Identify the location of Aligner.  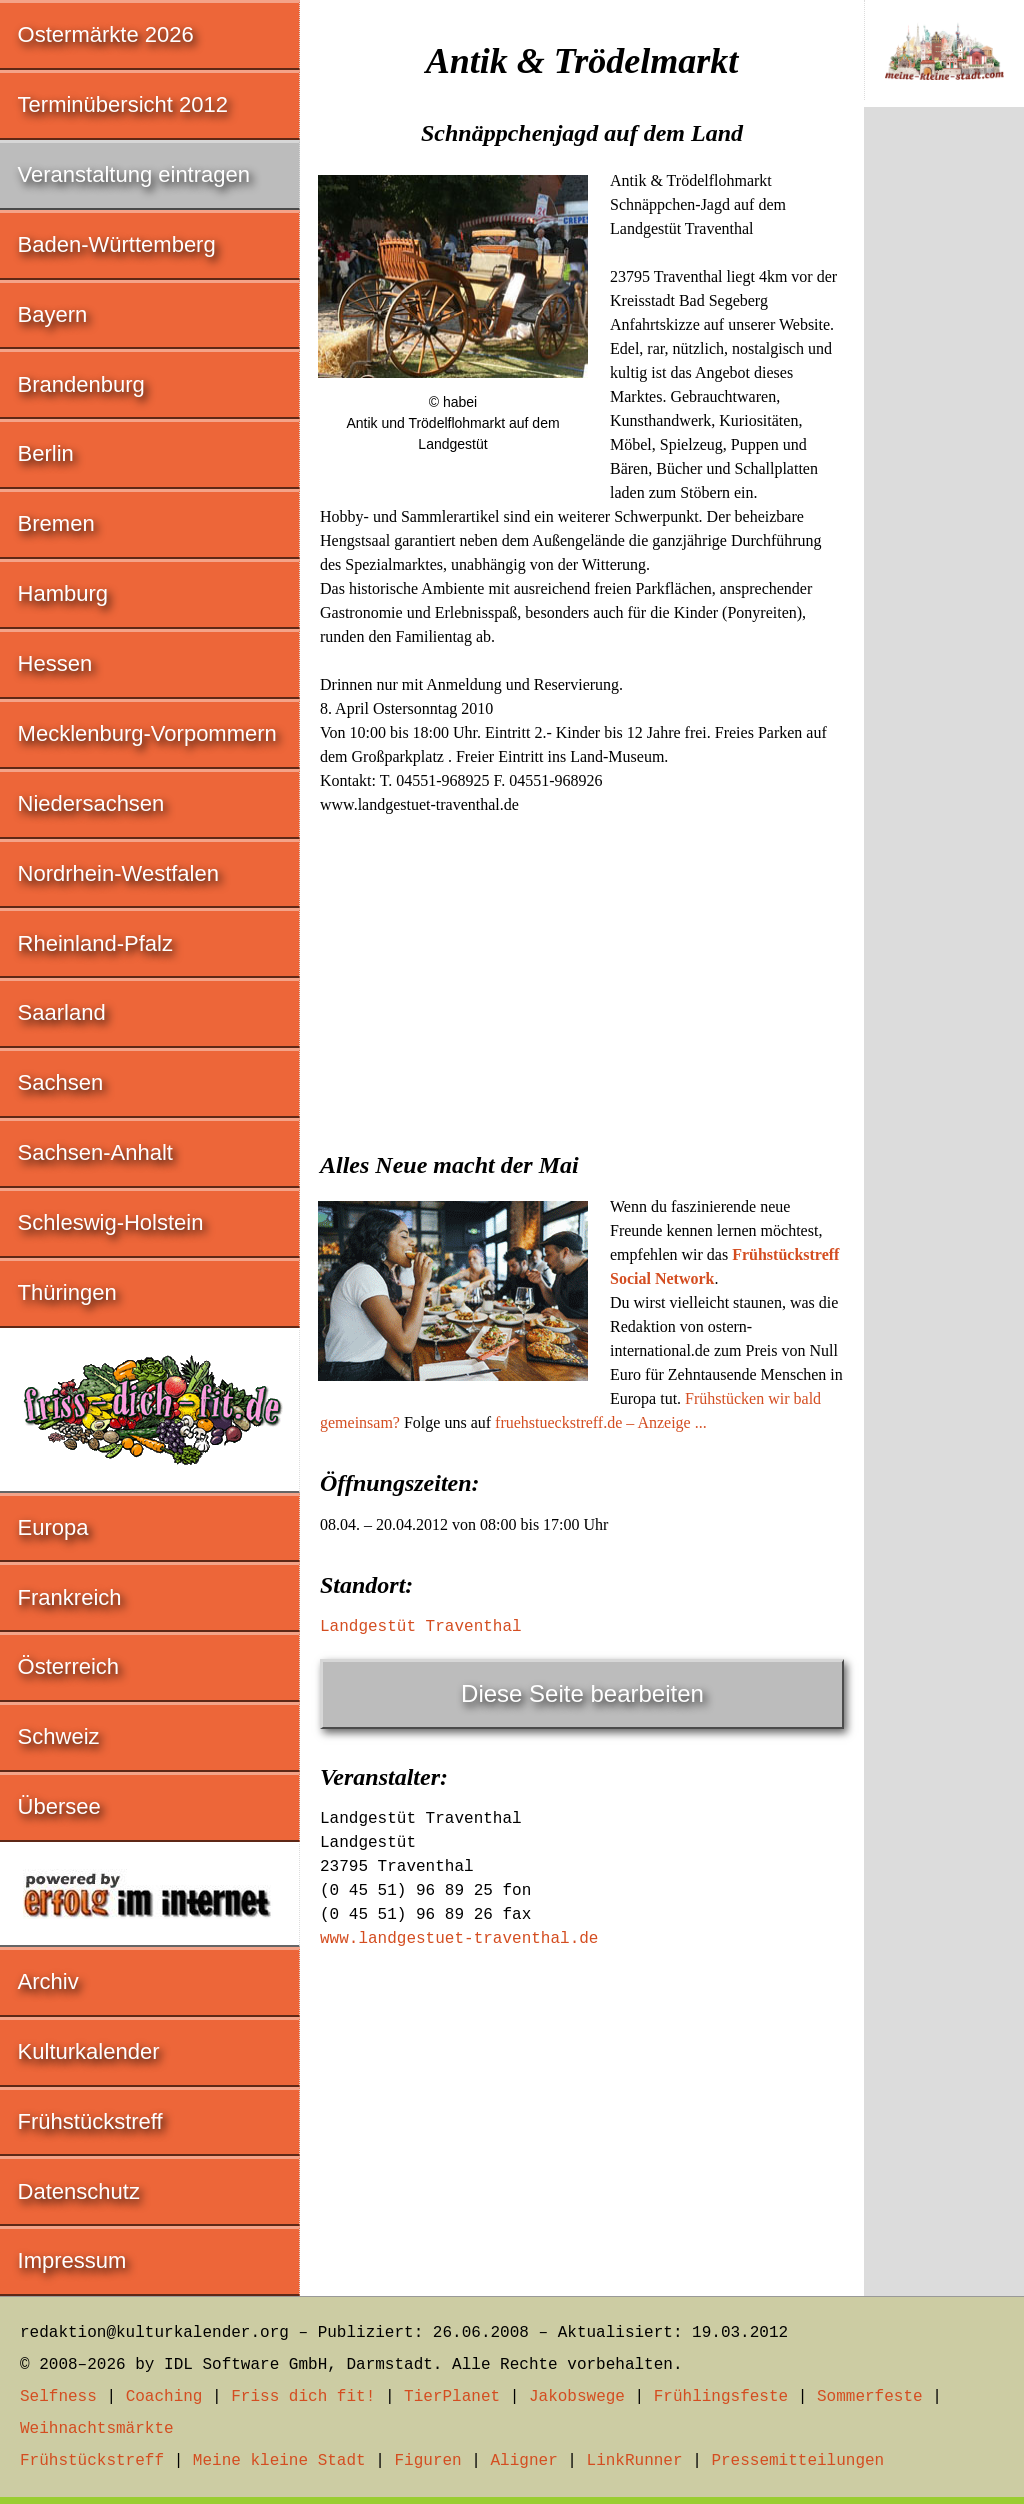
(524, 2461).